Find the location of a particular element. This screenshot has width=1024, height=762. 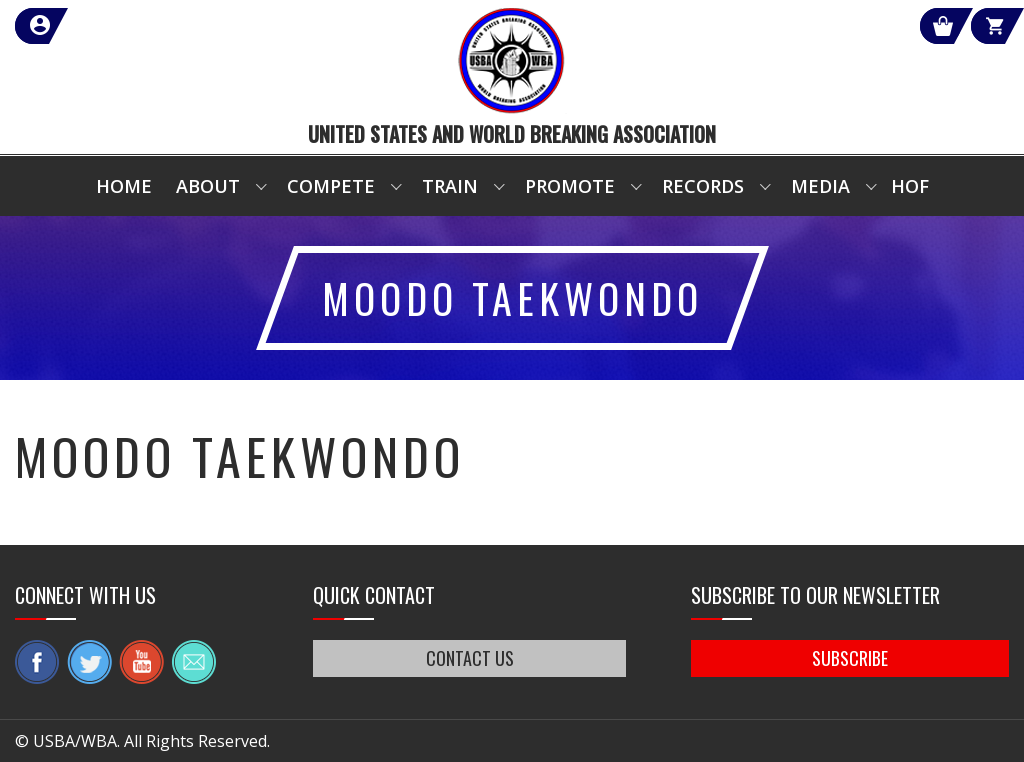

About is located at coordinates (208, 186).